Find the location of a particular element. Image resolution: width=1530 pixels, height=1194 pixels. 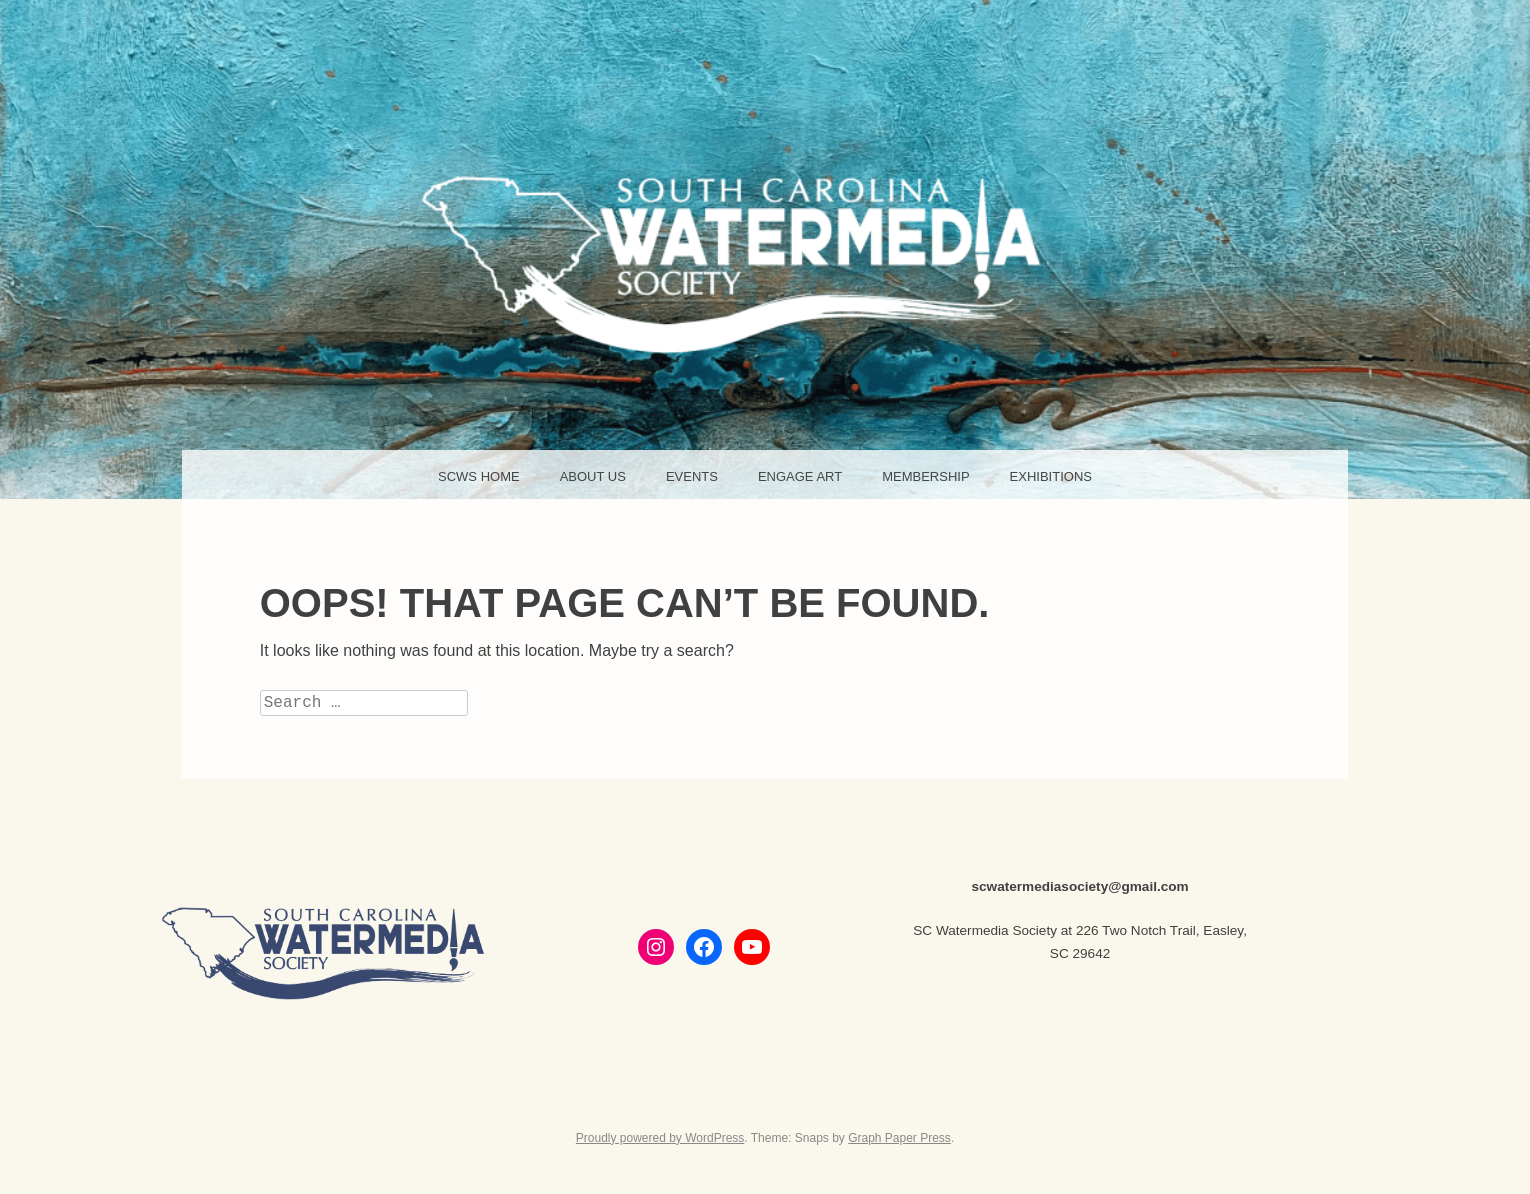

Exhibitions is located at coordinates (1051, 476).